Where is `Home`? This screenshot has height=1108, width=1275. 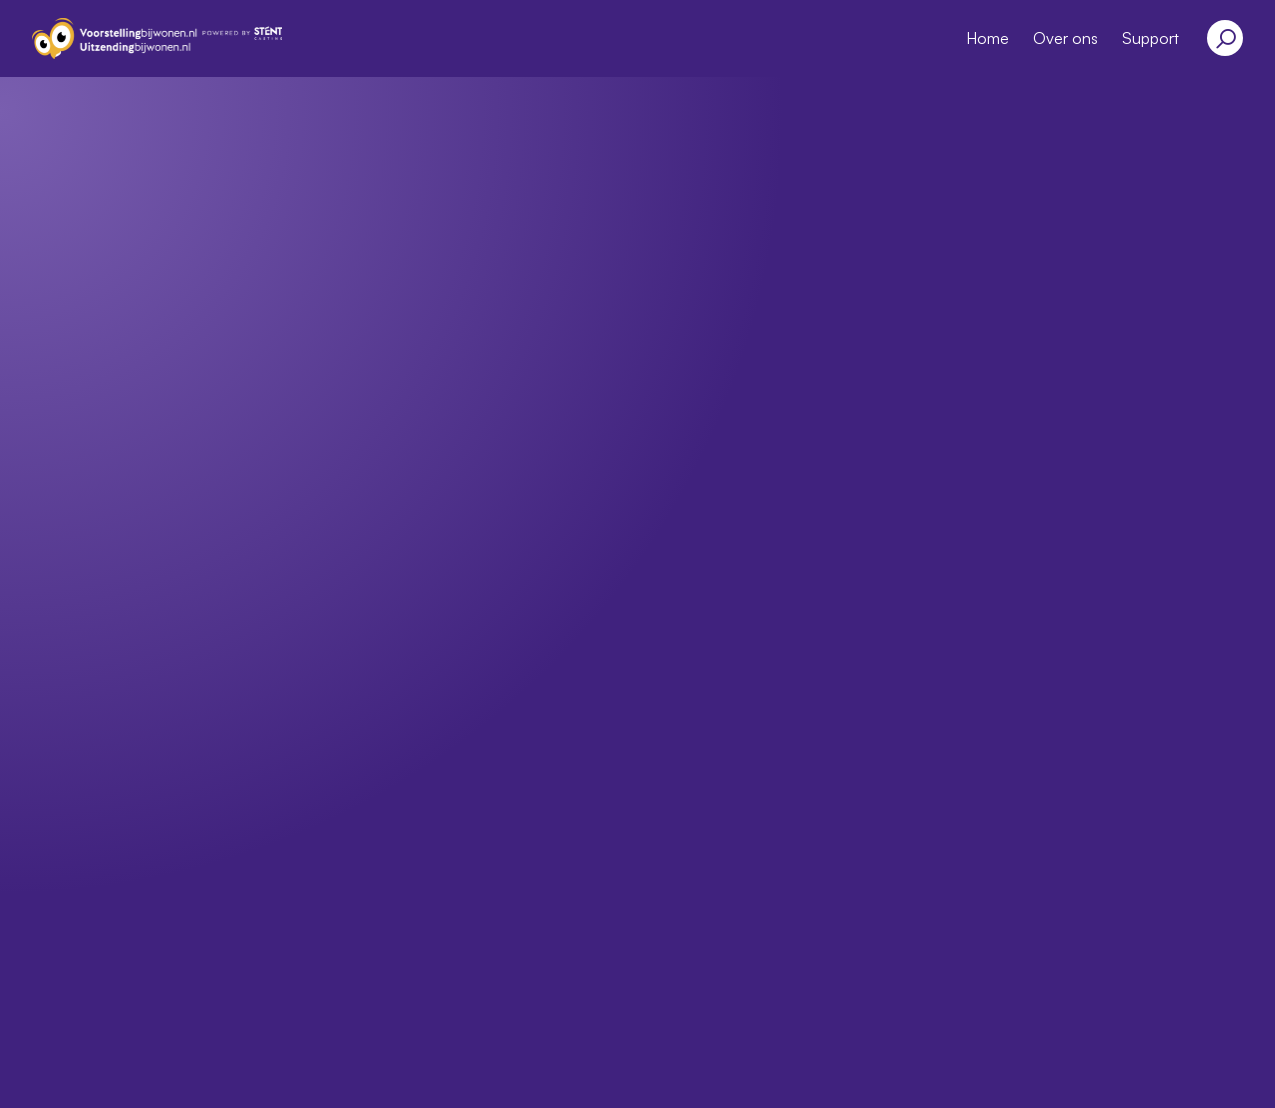
Home is located at coordinates (987, 38).